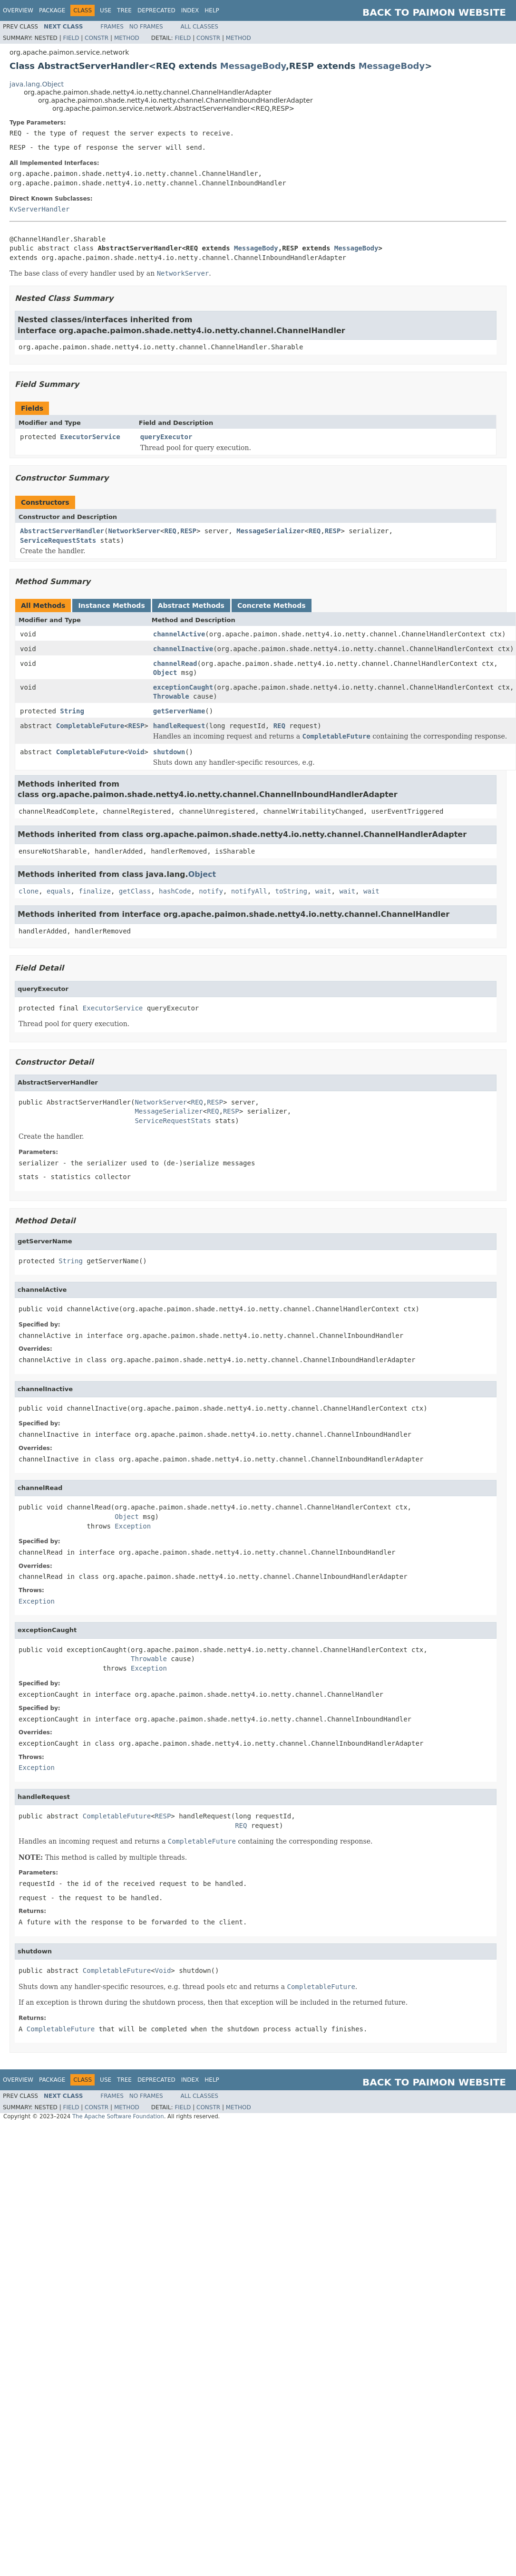 The width and height of the screenshot is (516, 2576). Describe the element at coordinates (58, 540) in the screenshot. I see `ServiceRequestStats` at that location.